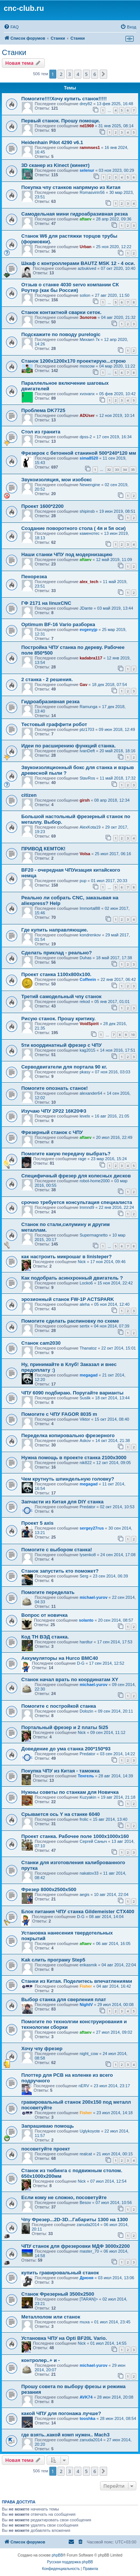 This screenshot has width=140, height=2576. I want to click on ЧПУ 6090 подбираю. Поругайте варианты, so click(72, 1393).